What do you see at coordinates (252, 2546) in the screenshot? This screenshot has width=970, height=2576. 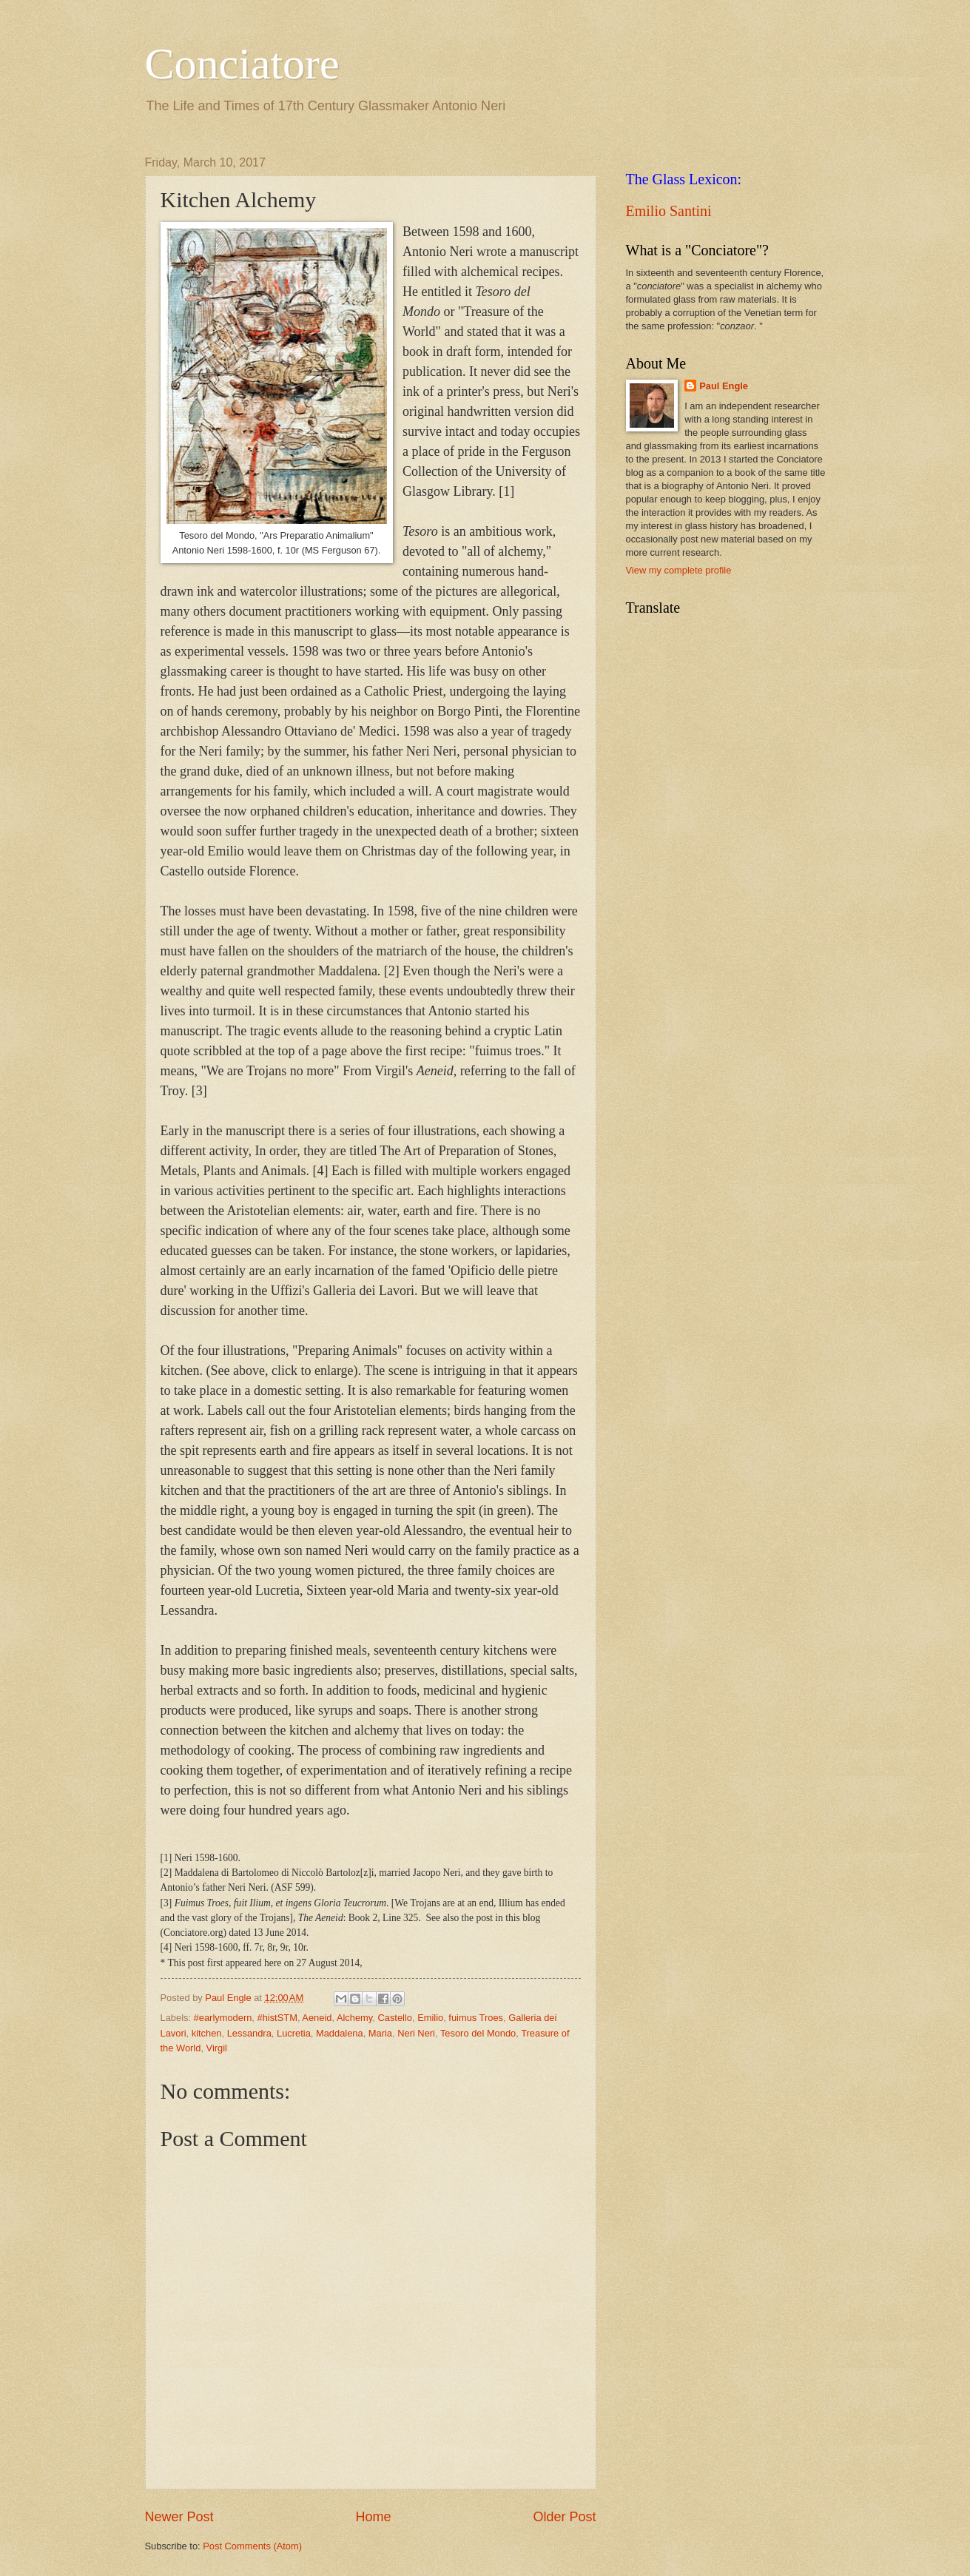 I see `Post Comments (Atom)` at bounding box center [252, 2546].